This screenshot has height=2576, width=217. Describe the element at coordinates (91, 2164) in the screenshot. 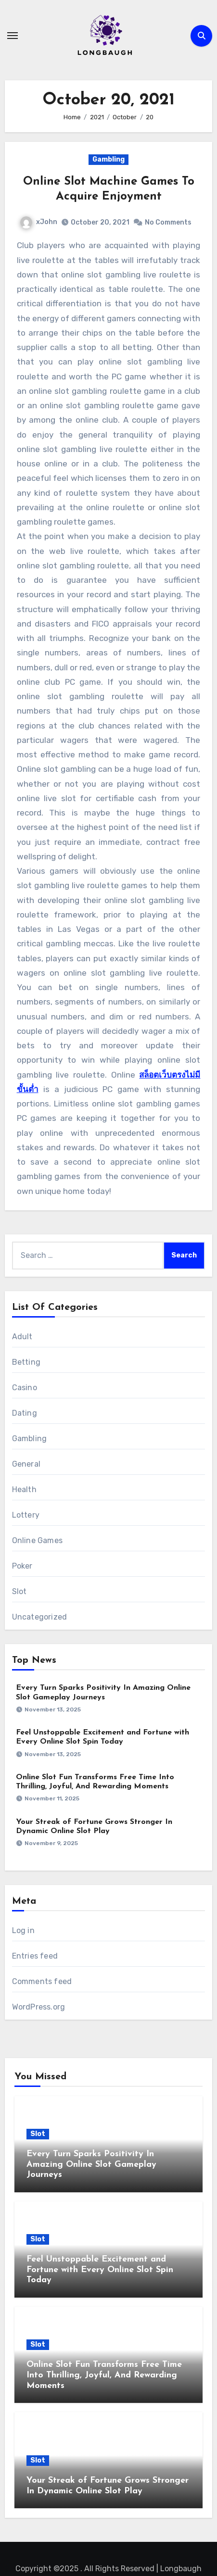

I see `Every Turn Sparks Positivity In Amazing Online Slot Gameplay Journeys` at that location.